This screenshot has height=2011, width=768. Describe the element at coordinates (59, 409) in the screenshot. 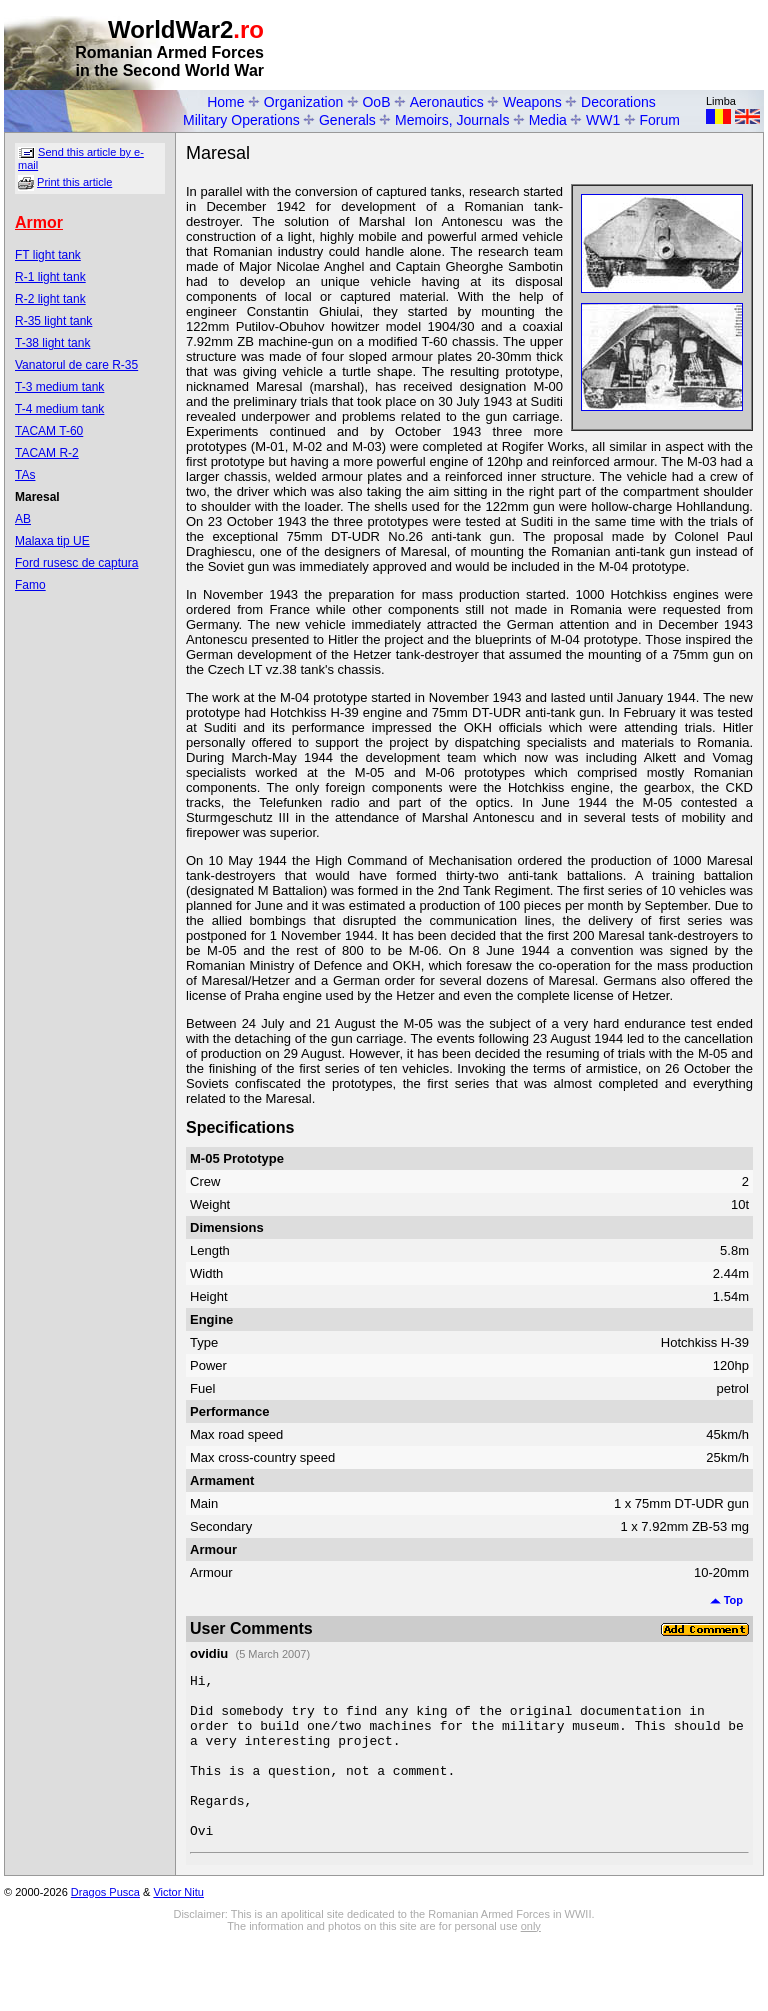

I see `T-4 medium tank` at that location.